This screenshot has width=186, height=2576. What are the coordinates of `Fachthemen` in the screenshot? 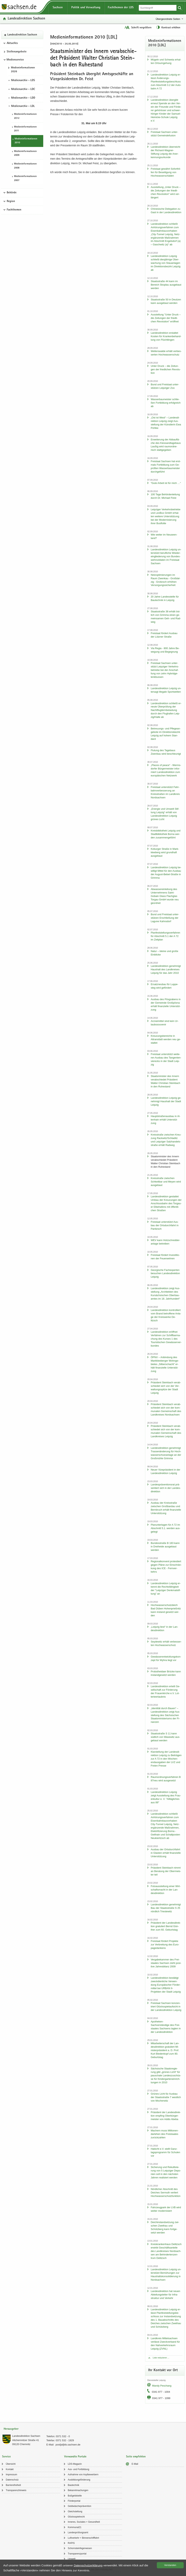 It's located at (14, 209).